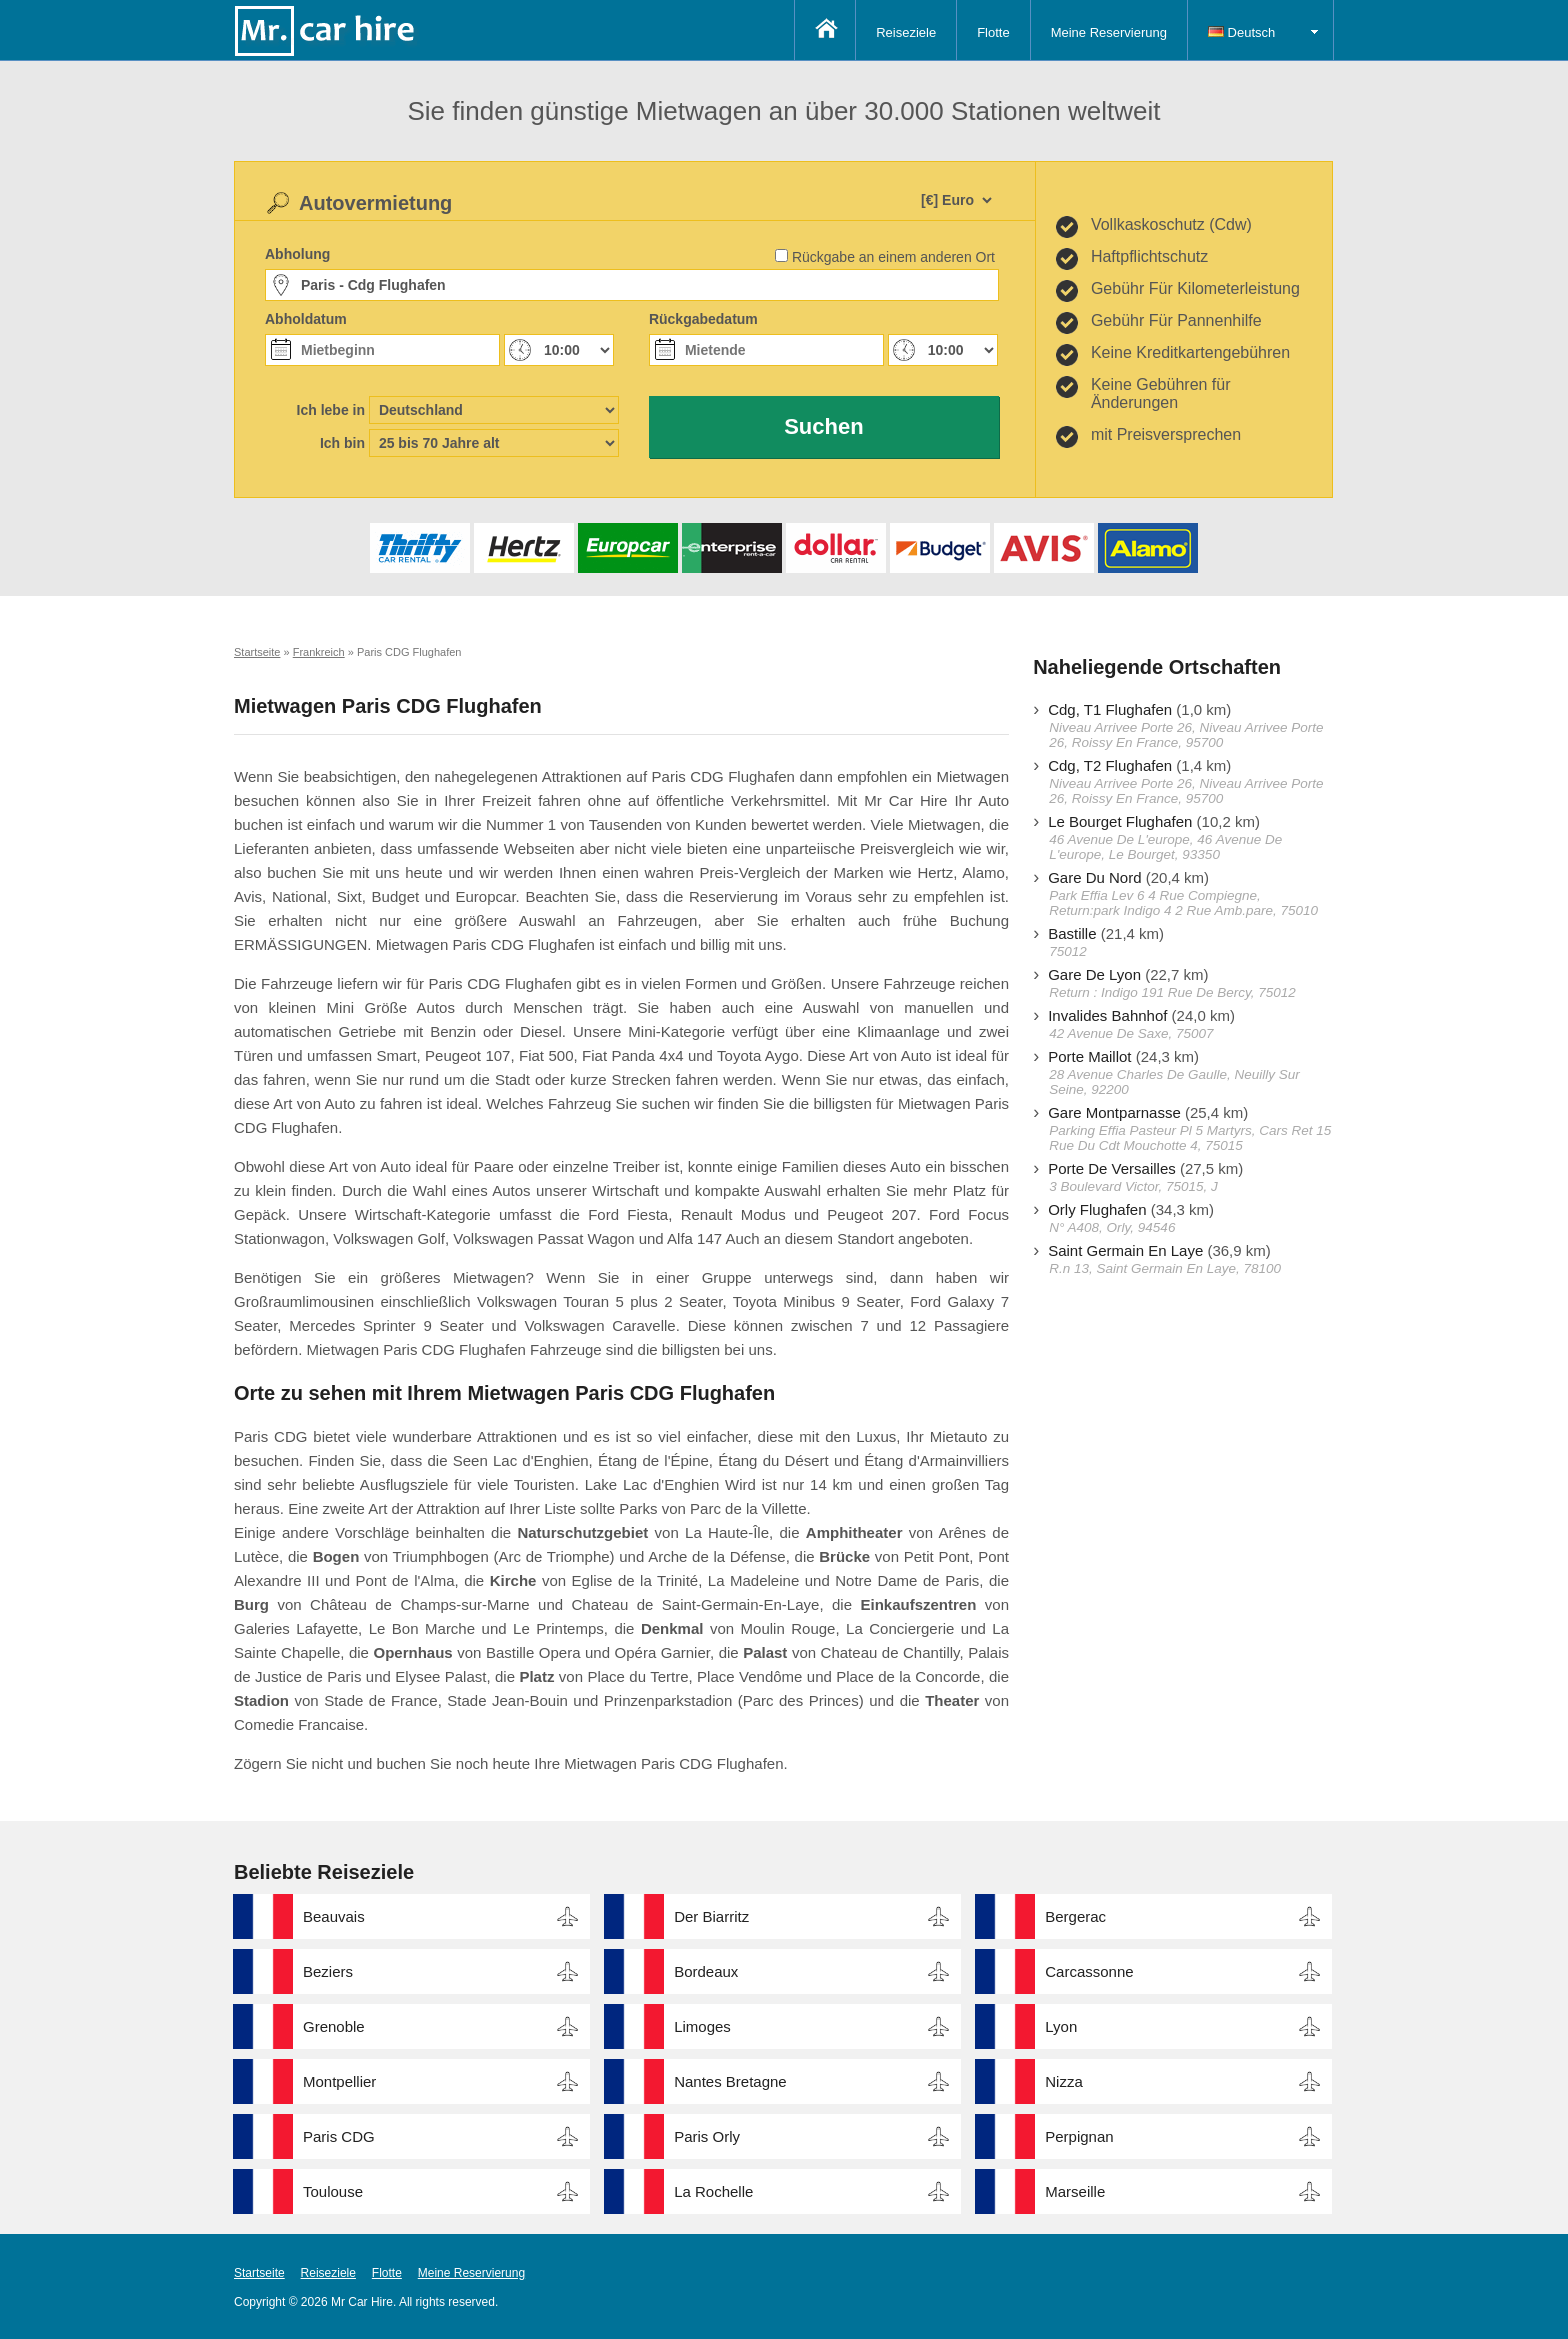  What do you see at coordinates (1125, 1250) in the screenshot?
I see `Saint Germain En Laye` at bounding box center [1125, 1250].